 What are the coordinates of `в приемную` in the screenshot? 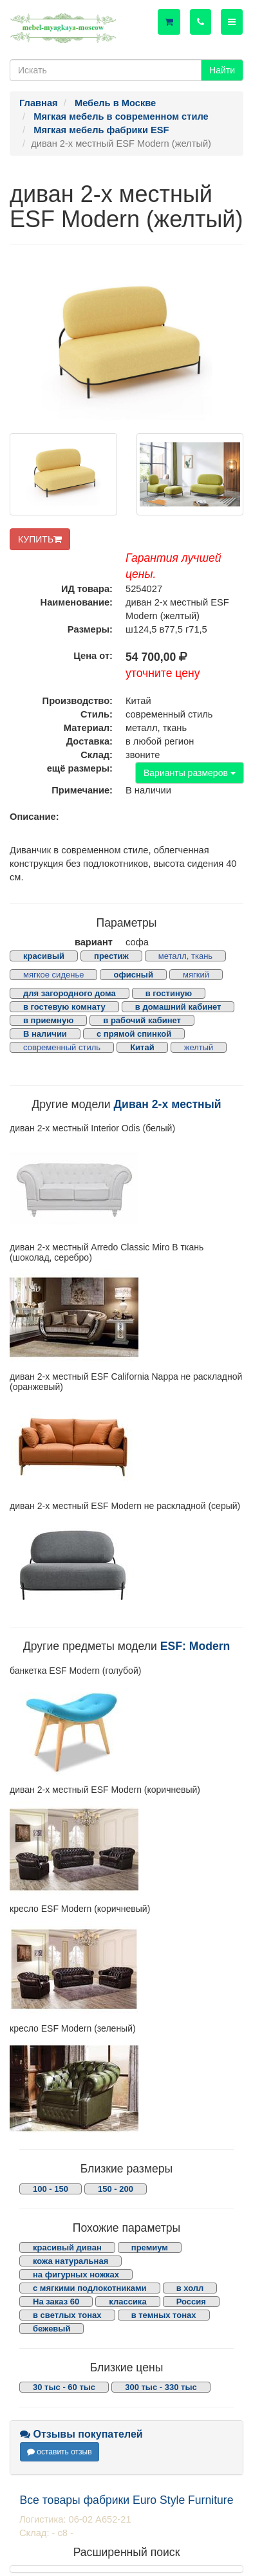 It's located at (48, 1020).